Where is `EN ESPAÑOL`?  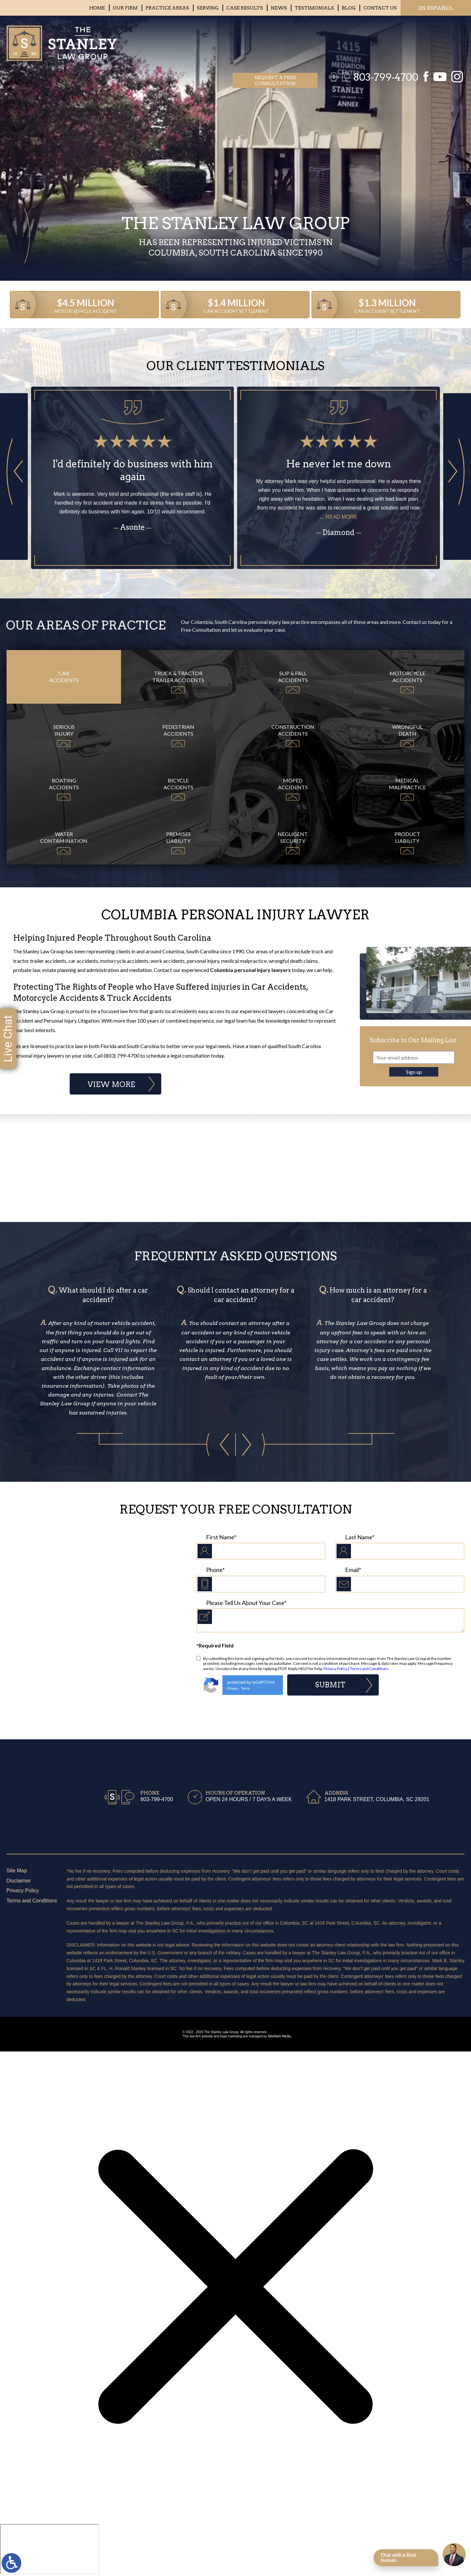 EN ESPAÑOL is located at coordinates (436, 8).